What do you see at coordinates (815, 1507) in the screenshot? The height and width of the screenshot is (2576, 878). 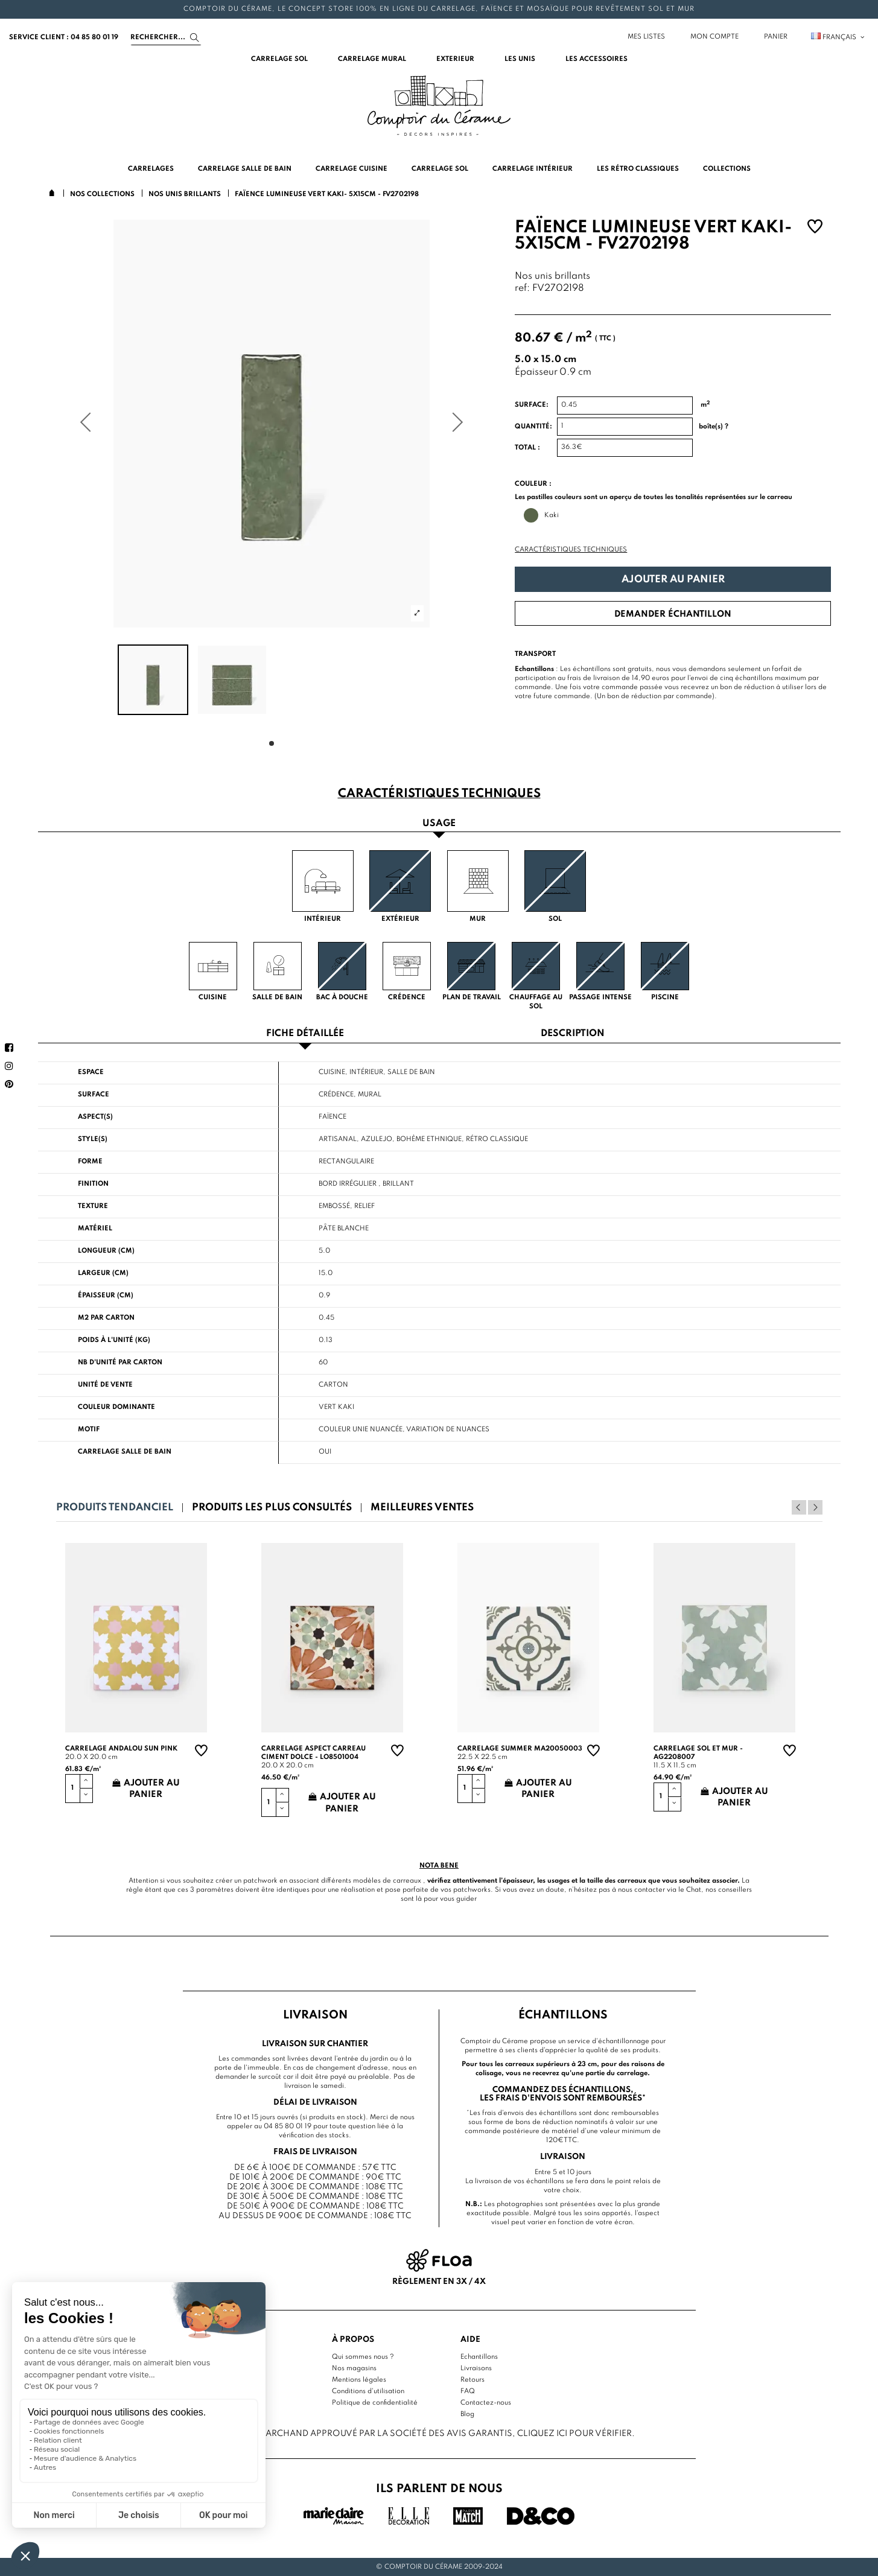 I see `Next` at bounding box center [815, 1507].